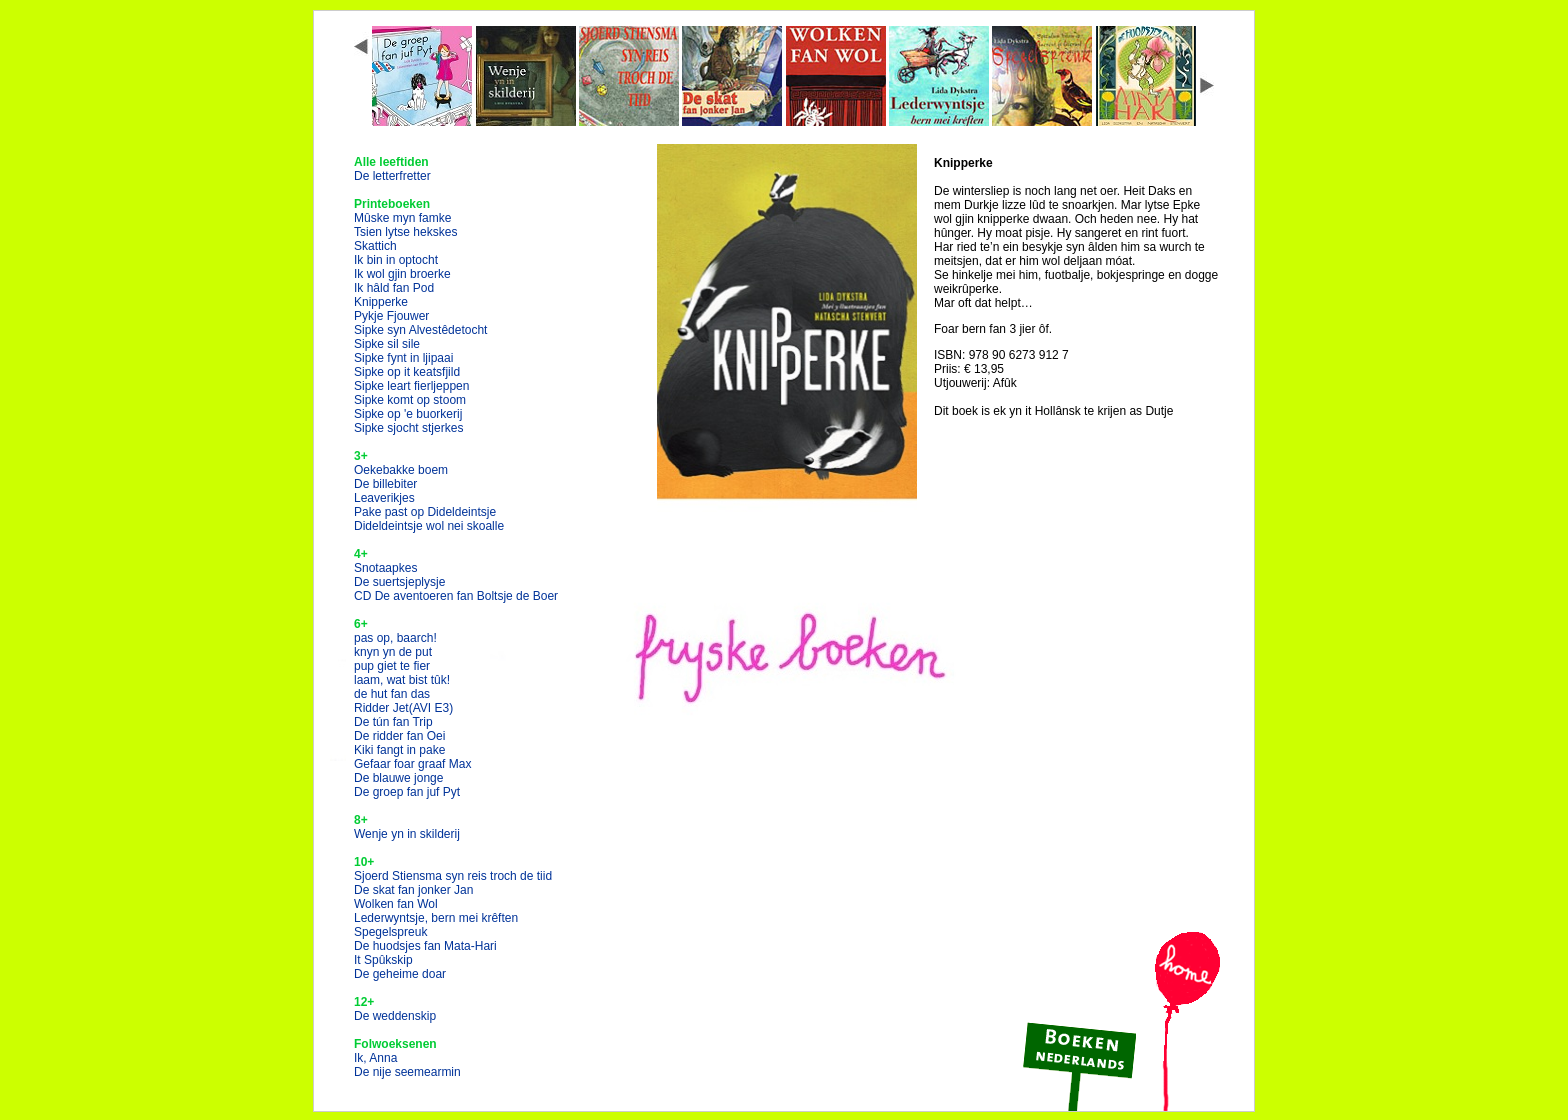 This screenshot has height=1120, width=1568. Describe the element at coordinates (398, 778) in the screenshot. I see `De blauwe jonge` at that location.